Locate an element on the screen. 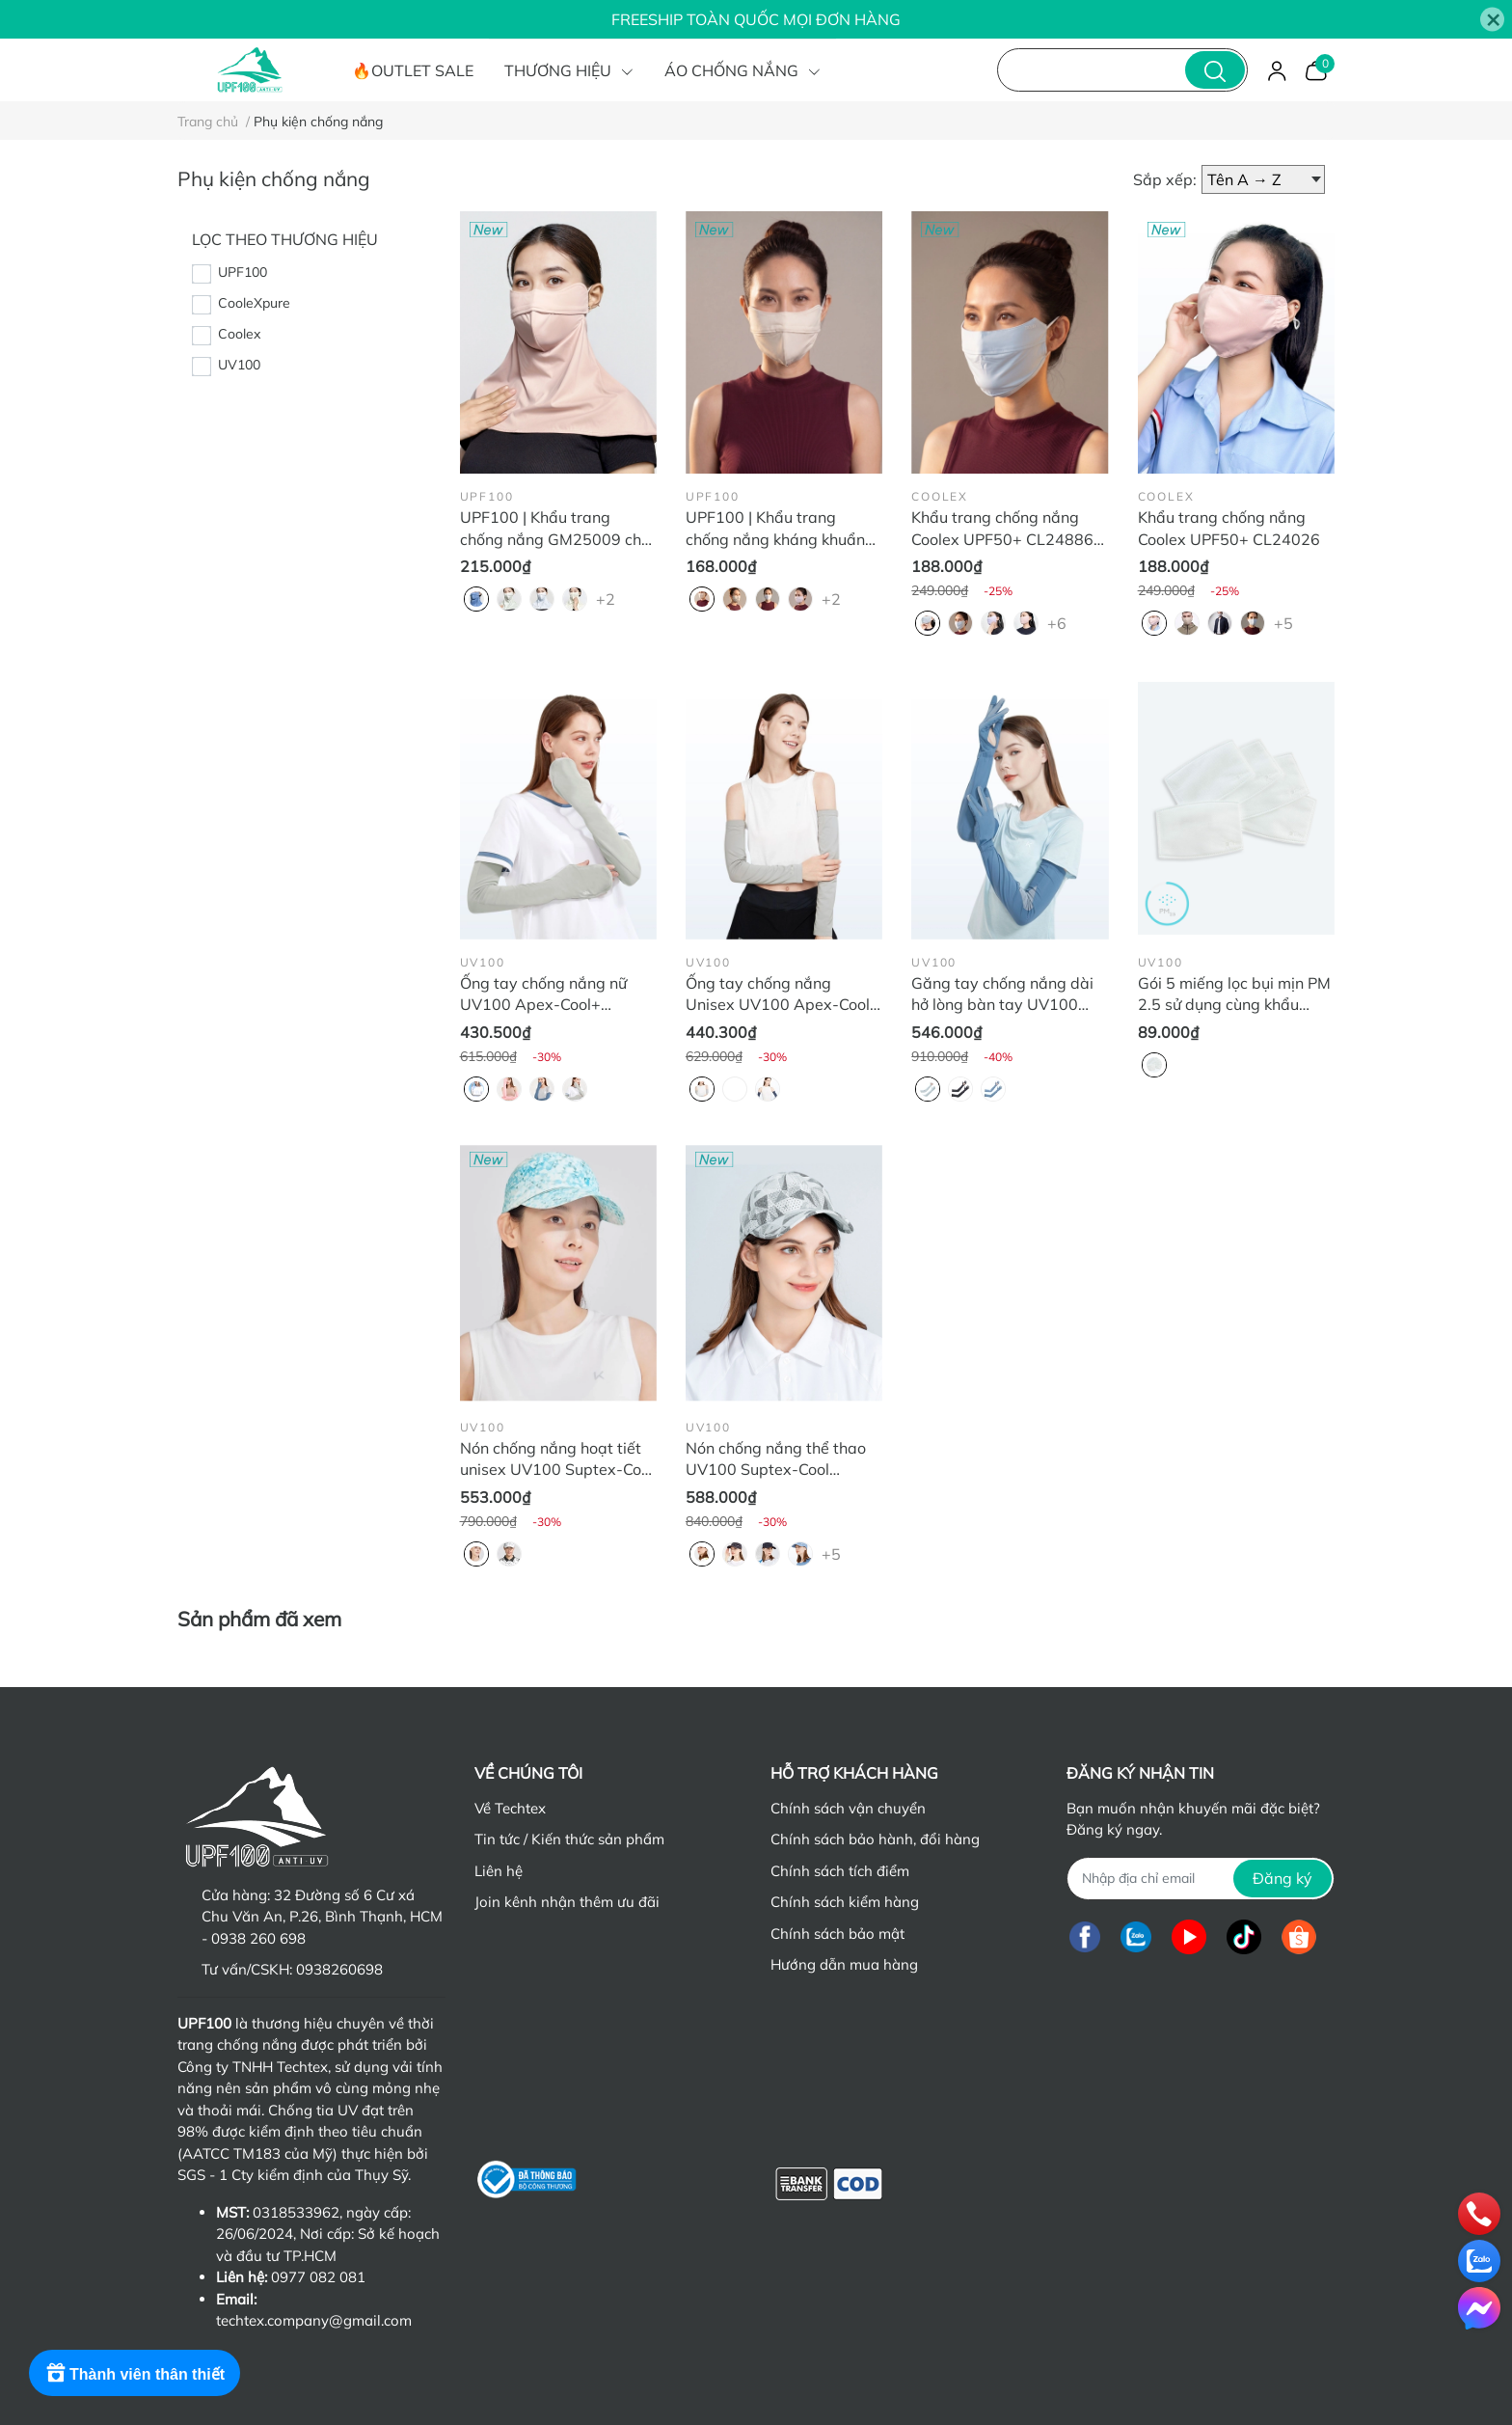  Gói 5 miếng lọc bụi mịn PM 2.5 sử dụng cùng khẩu trang LZ41682 is located at coordinates (1234, 1004).